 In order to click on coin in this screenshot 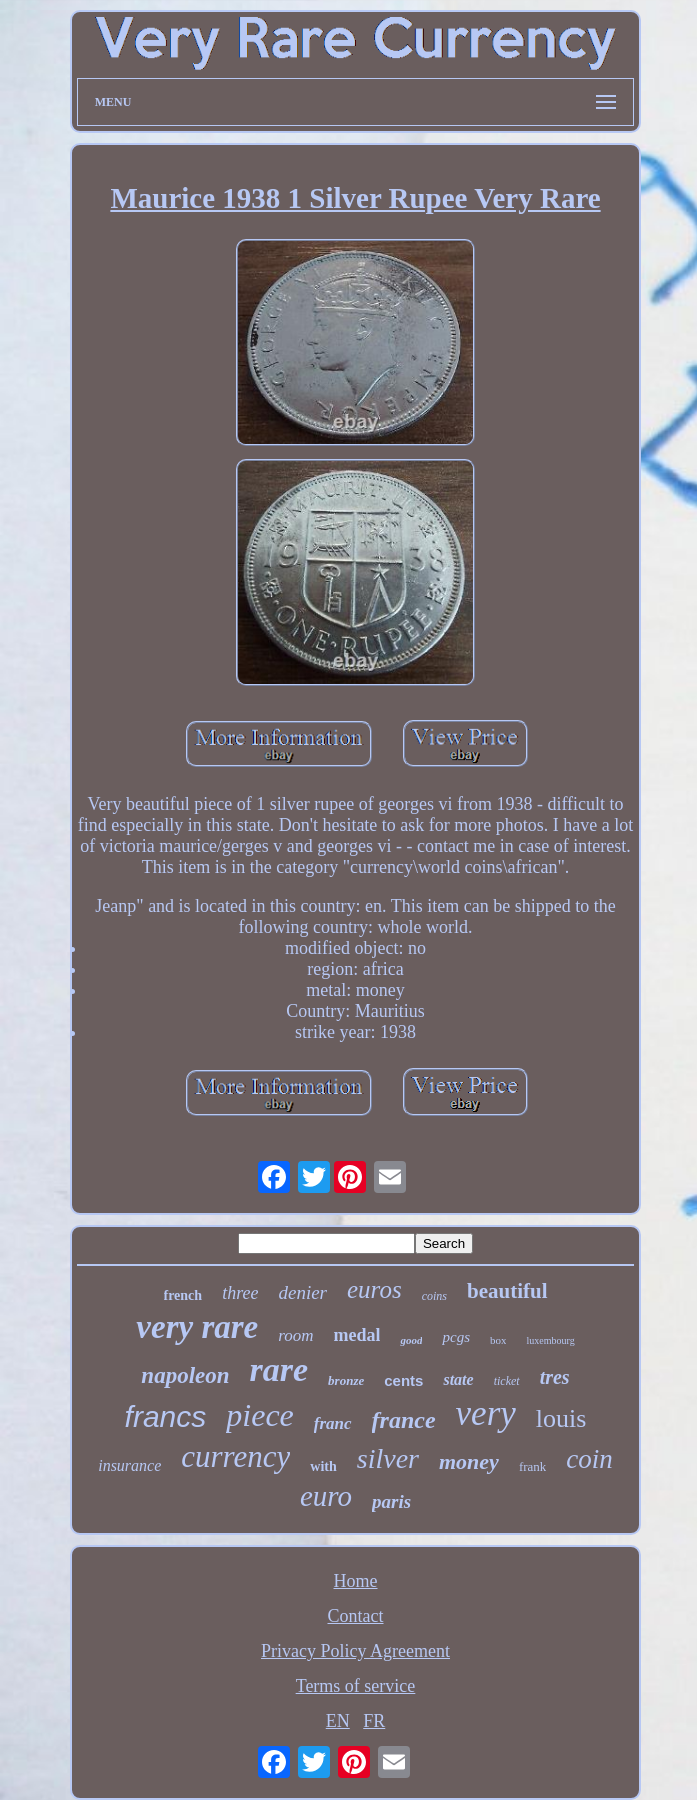, I will do `click(589, 1459)`.